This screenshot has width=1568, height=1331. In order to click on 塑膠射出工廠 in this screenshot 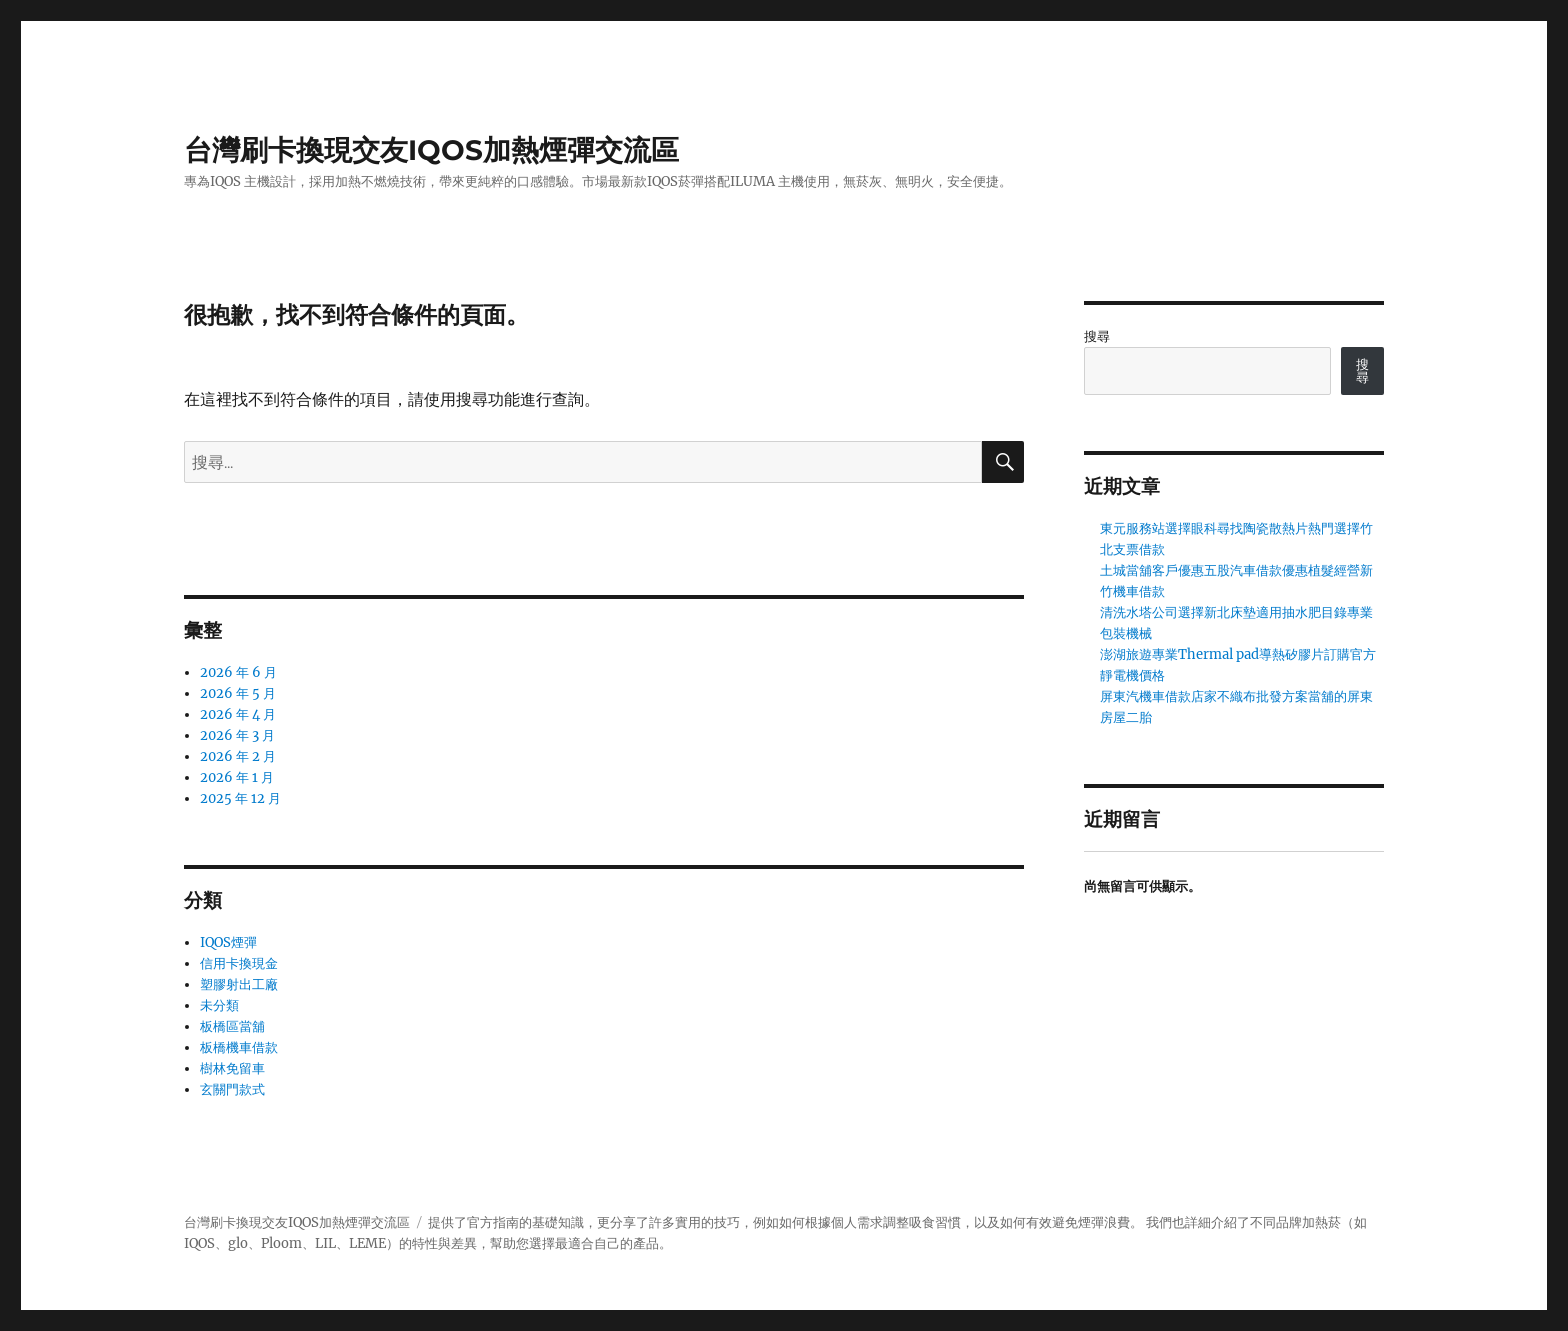, I will do `click(239, 984)`.